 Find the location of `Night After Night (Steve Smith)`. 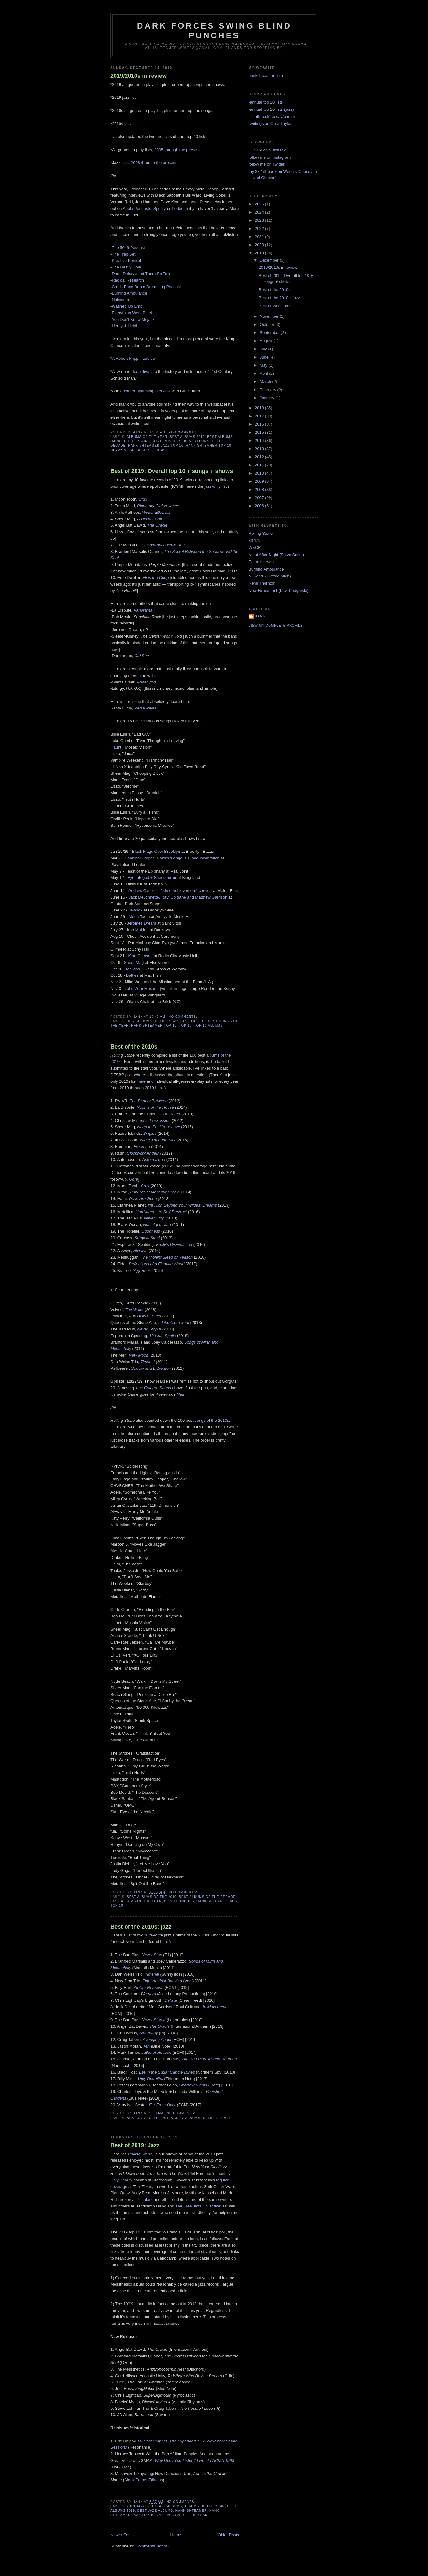

Night After Night (Steve Smith) is located at coordinates (276, 554).